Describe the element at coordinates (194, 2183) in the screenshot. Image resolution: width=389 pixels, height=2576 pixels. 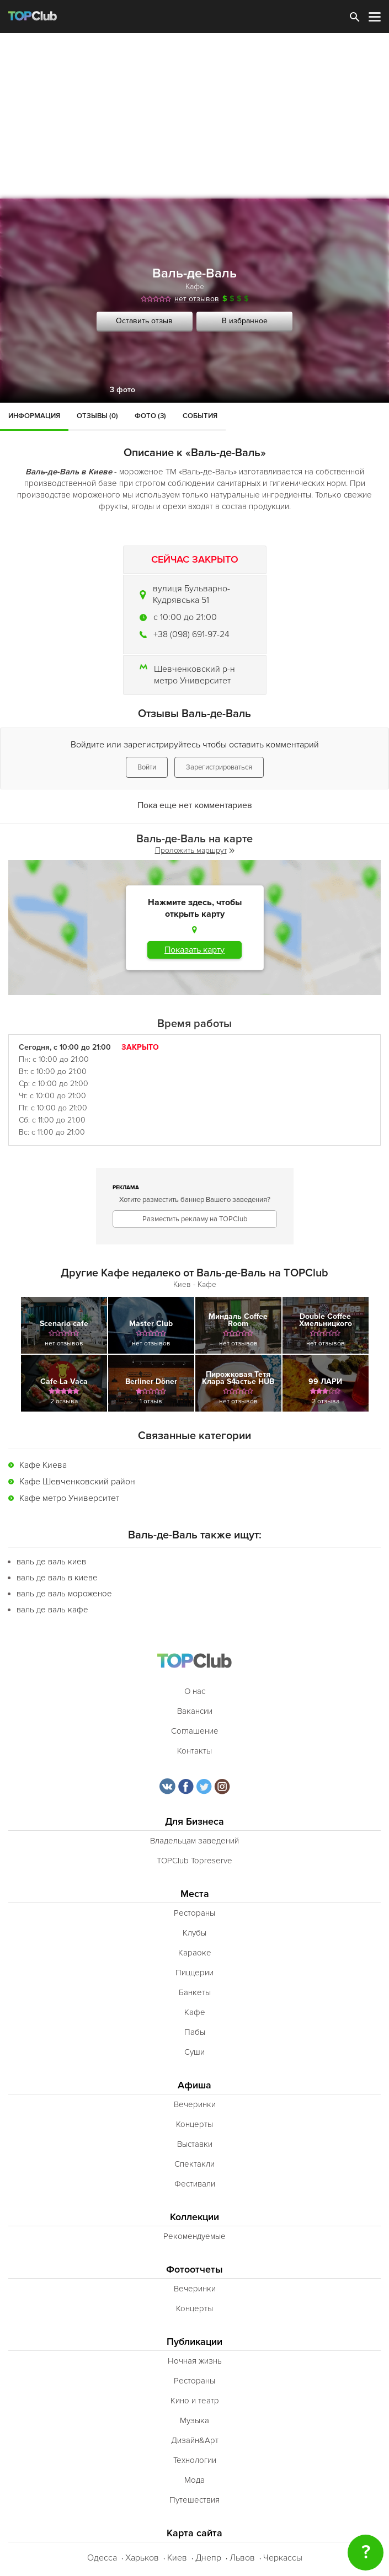
I see `Фестивали` at that location.